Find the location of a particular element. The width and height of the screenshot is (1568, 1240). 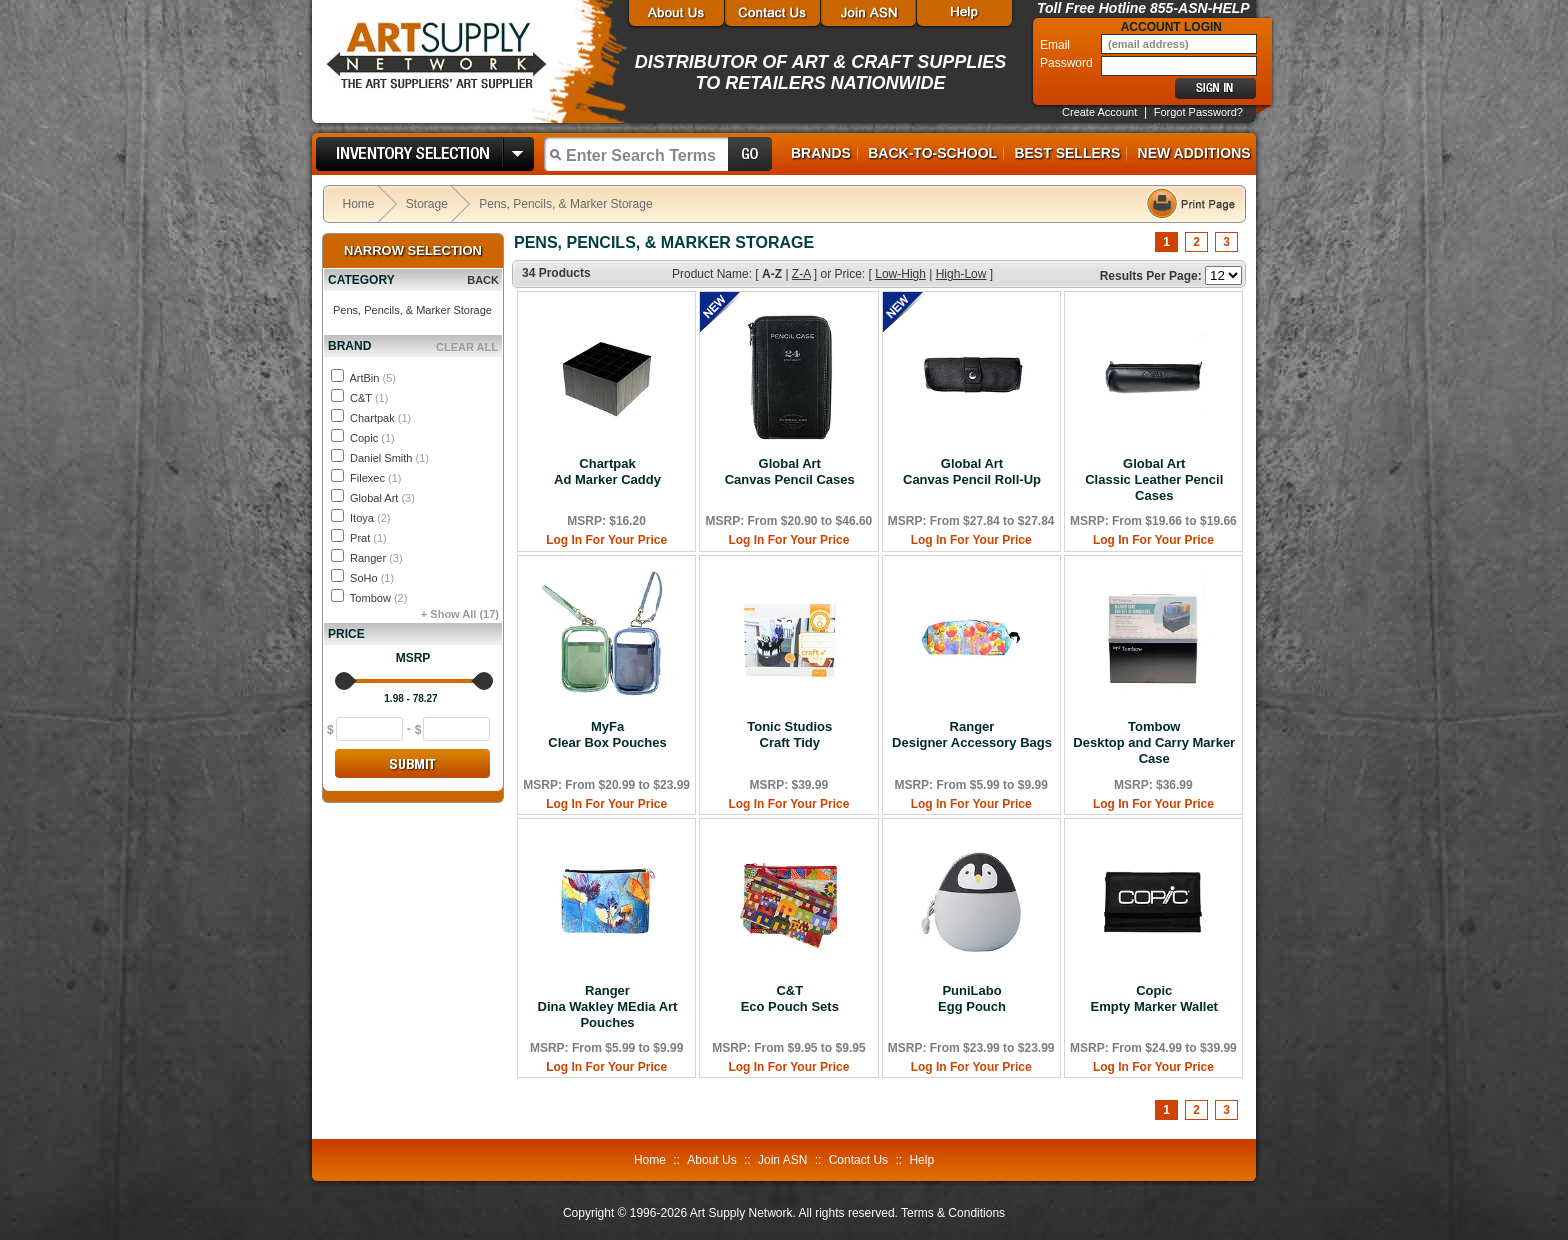

Copic is located at coordinates (372, 438).